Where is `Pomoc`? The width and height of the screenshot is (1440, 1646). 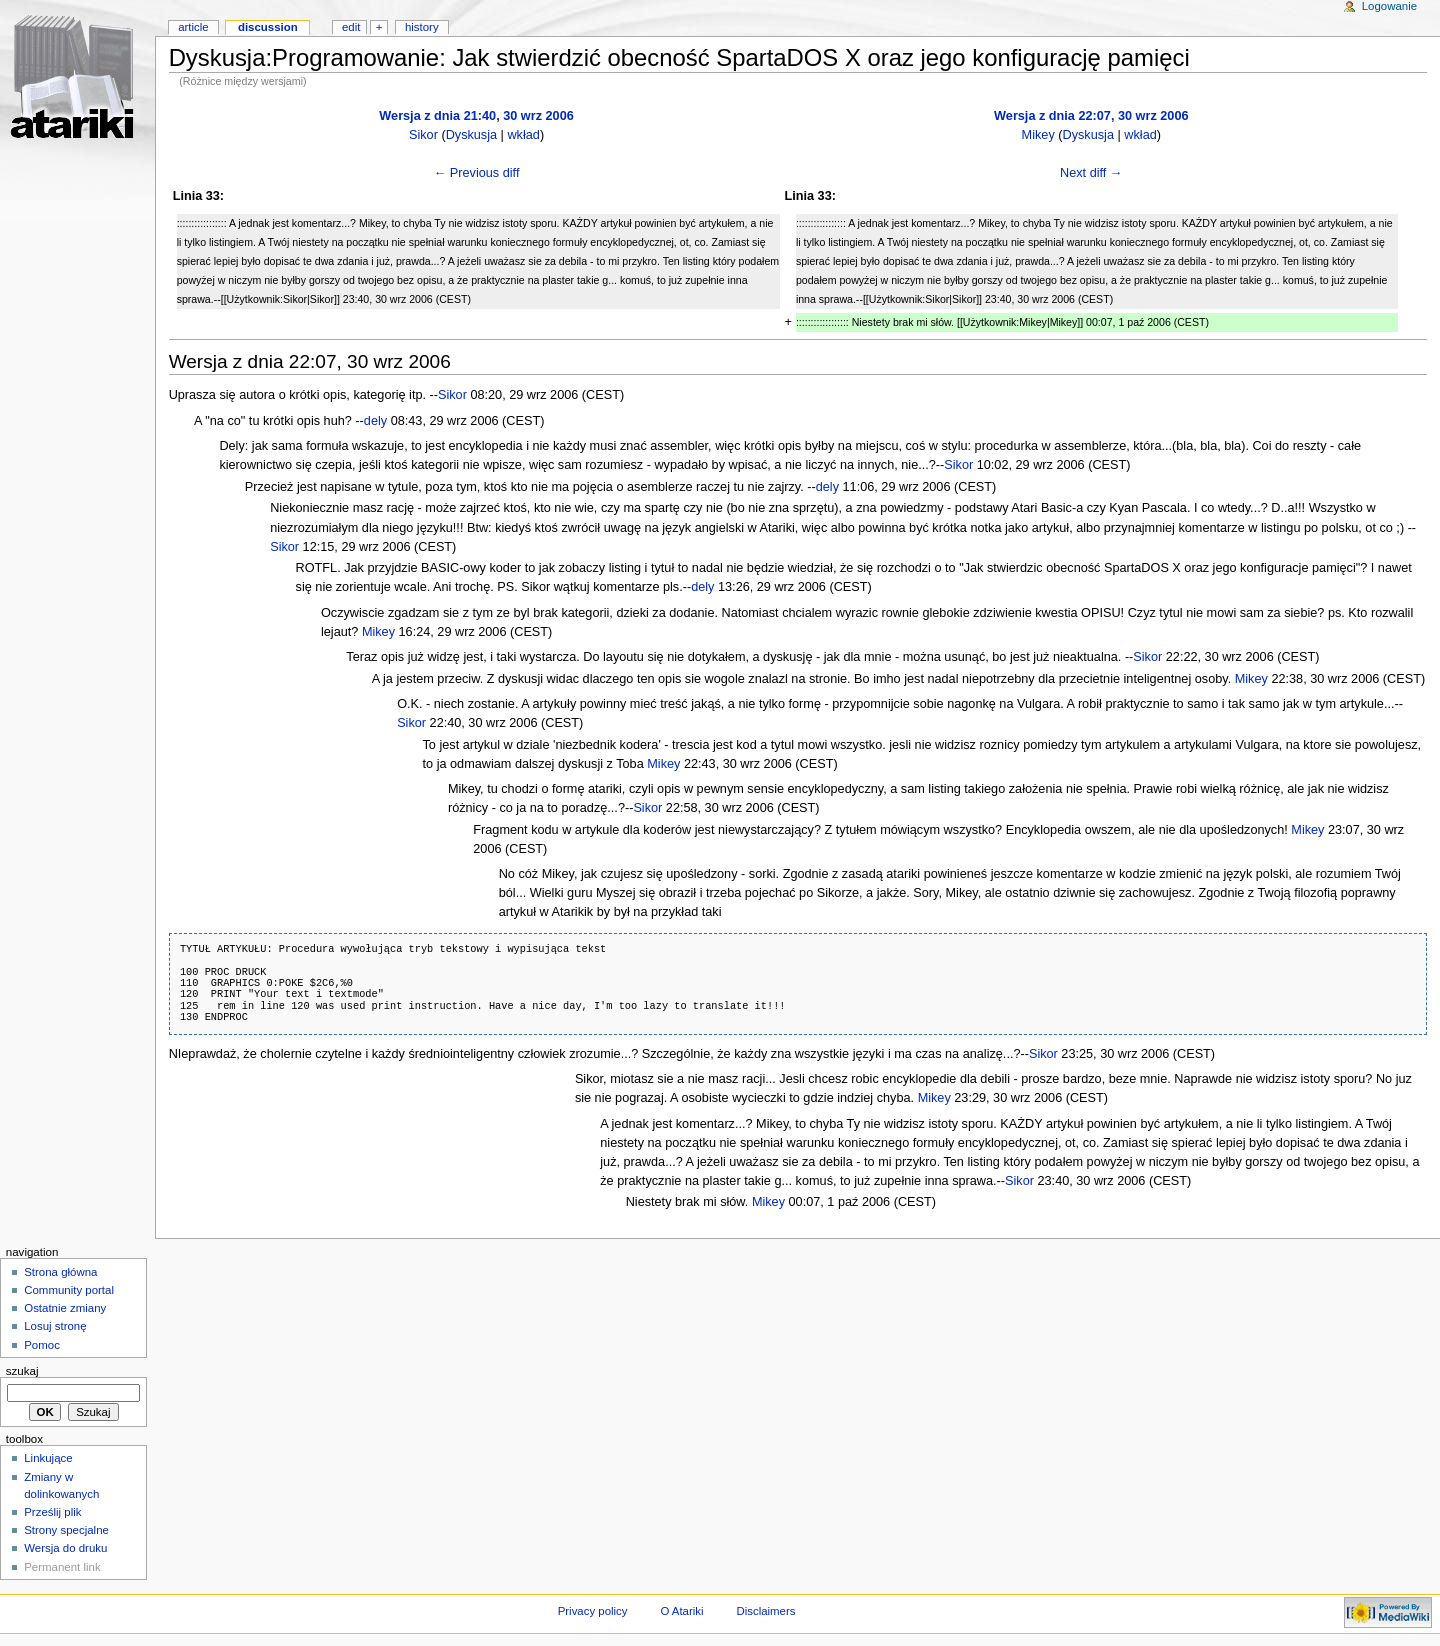
Pomoc is located at coordinates (42, 1345).